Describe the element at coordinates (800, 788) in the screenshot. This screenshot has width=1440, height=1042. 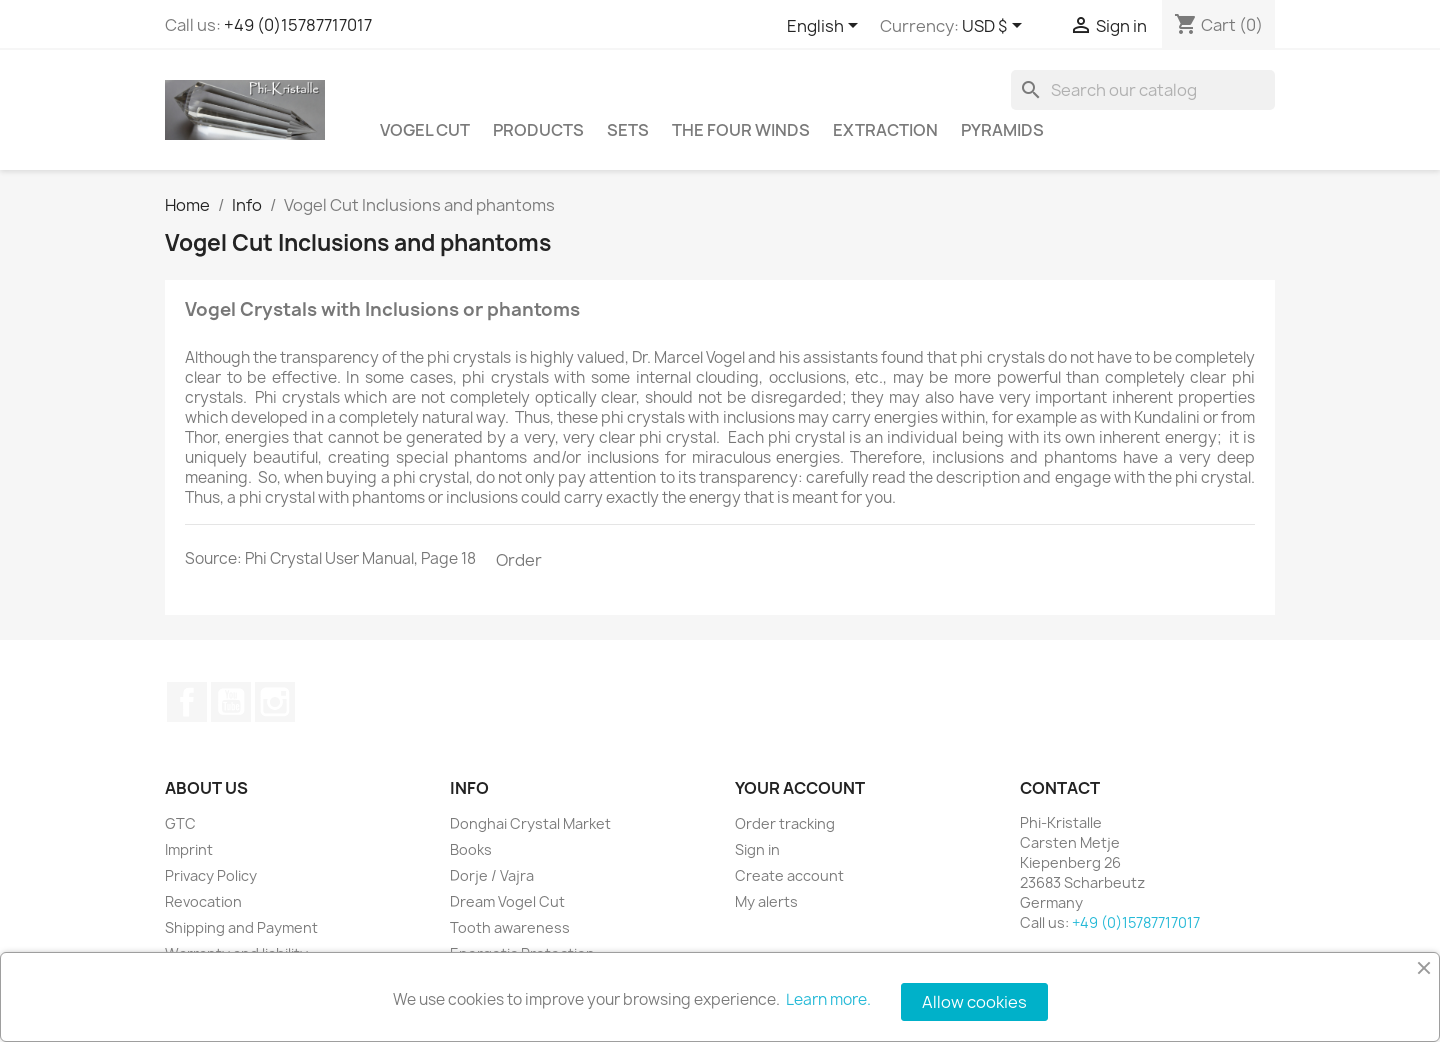
I see `Your account` at that location.